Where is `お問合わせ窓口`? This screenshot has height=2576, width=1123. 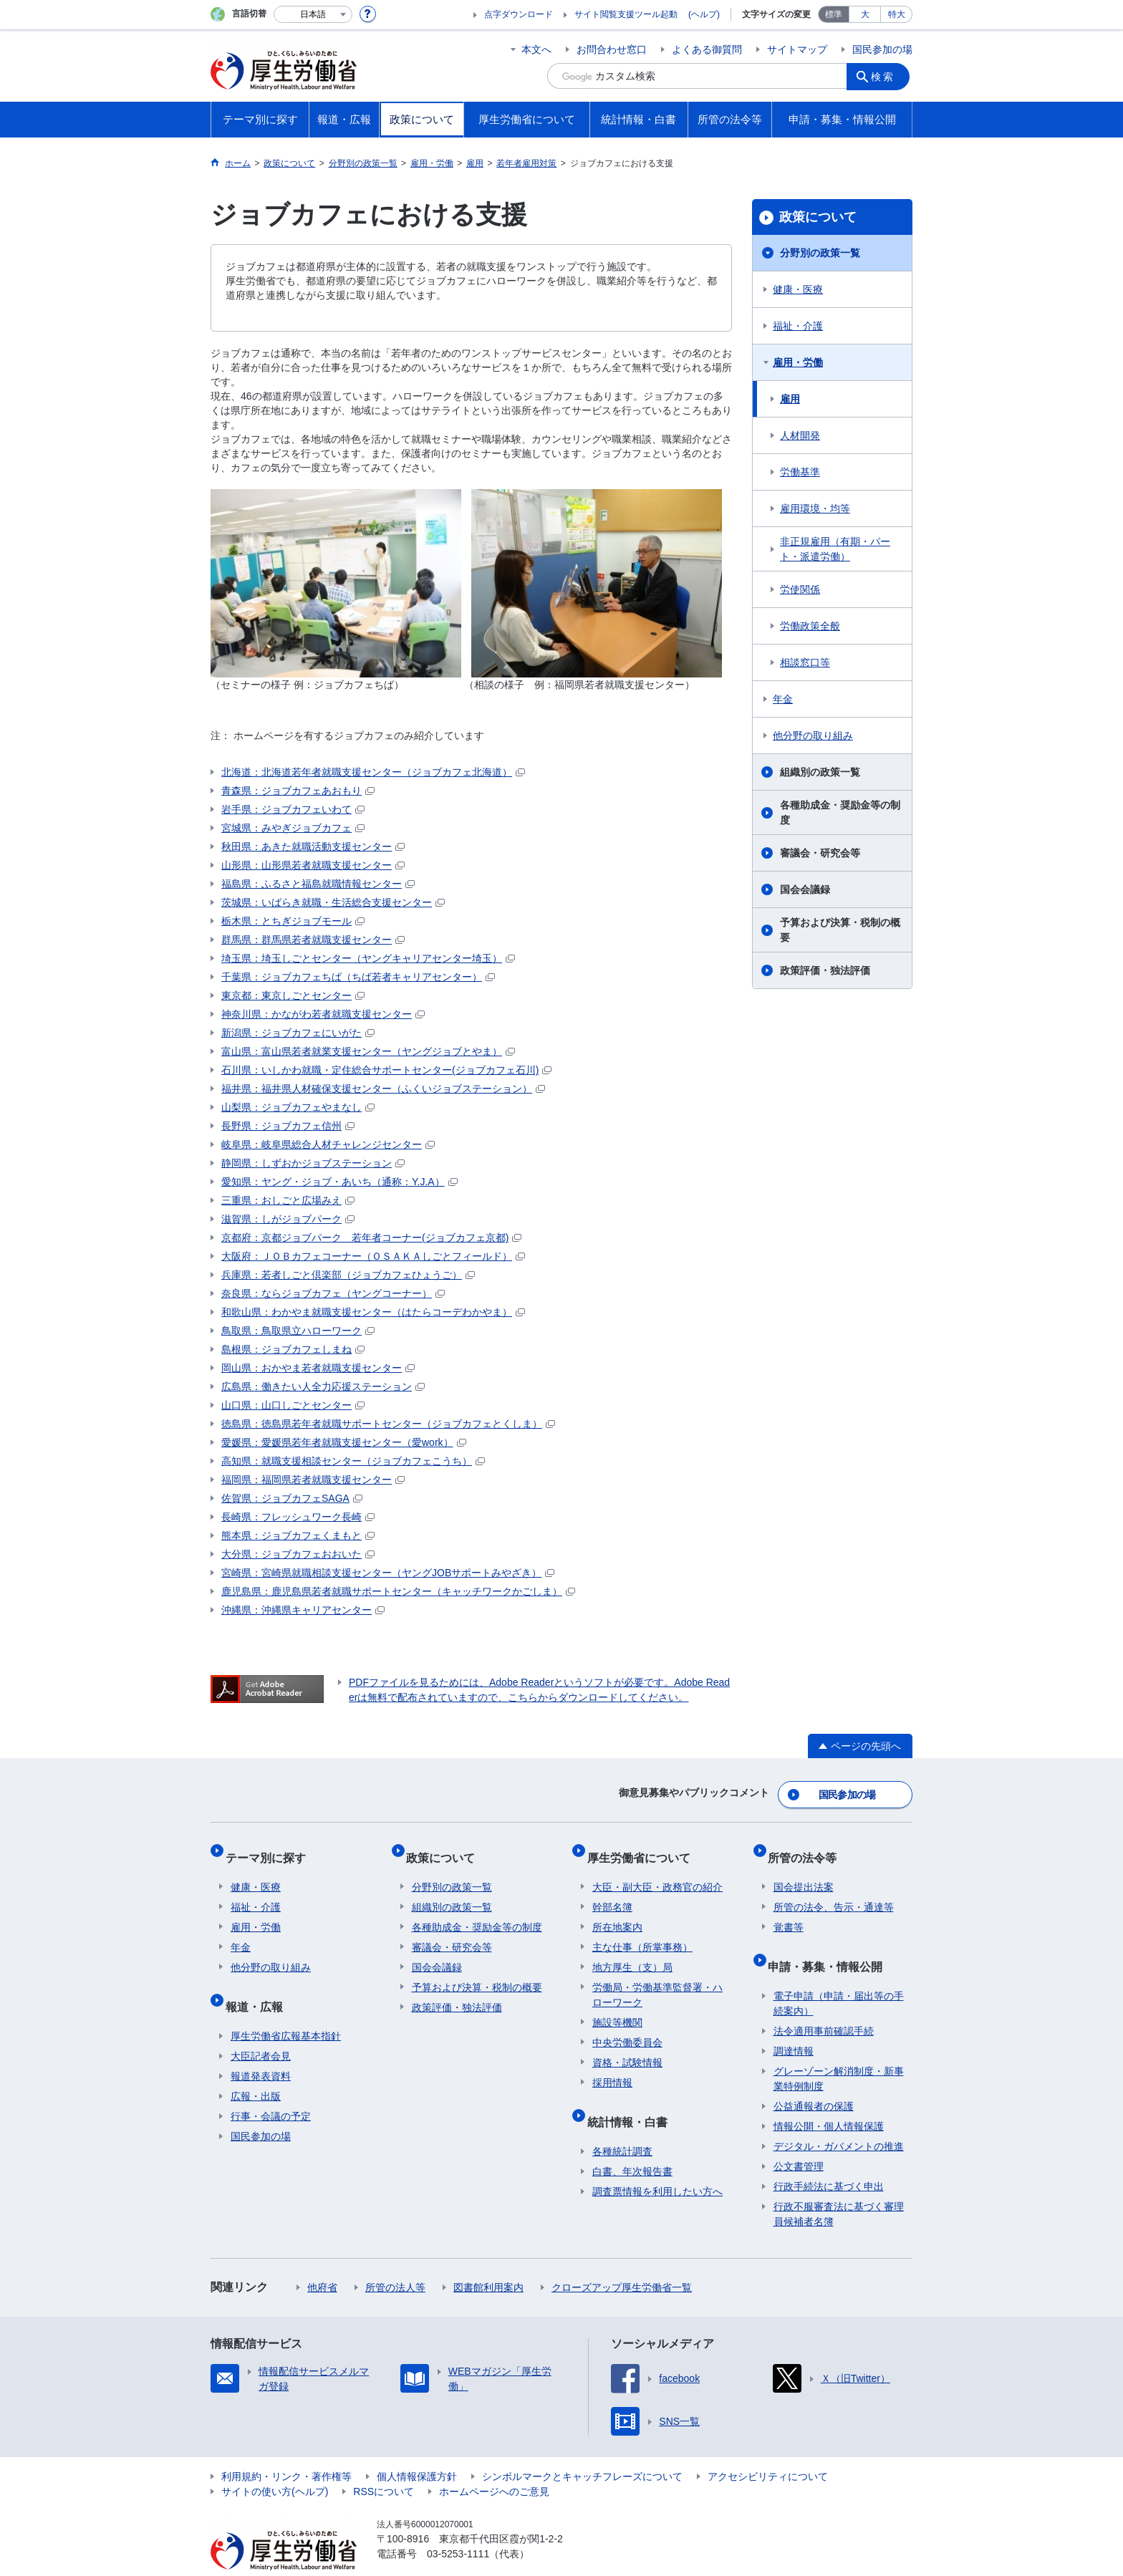
お問合わせ窓口 is located at coordinates (612, 49).